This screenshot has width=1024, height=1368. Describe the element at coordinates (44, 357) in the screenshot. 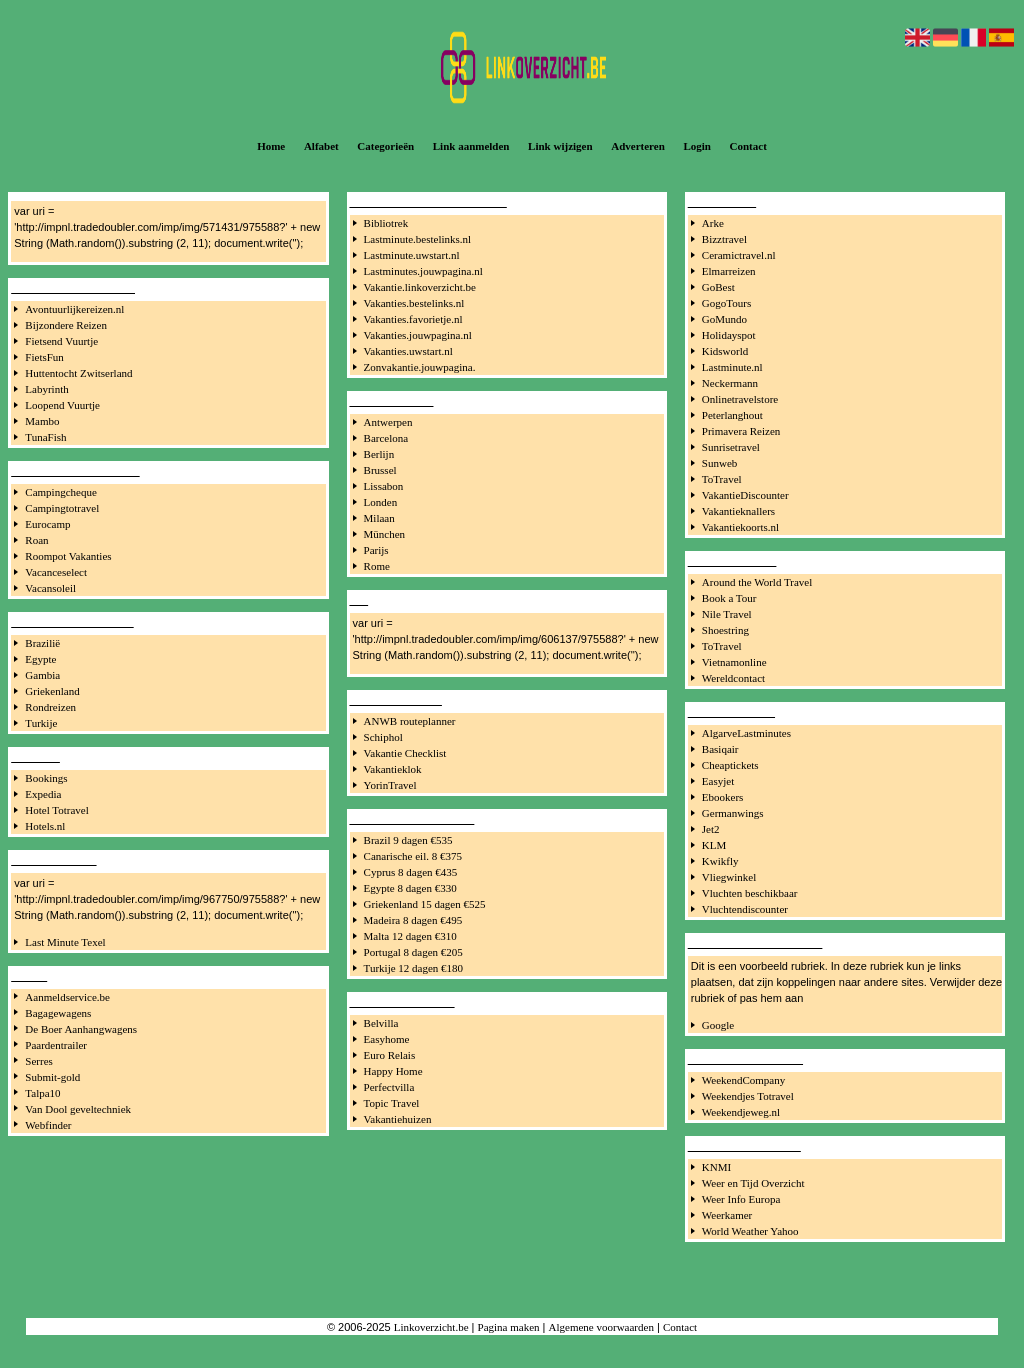

I see `FietsFun` at that location.